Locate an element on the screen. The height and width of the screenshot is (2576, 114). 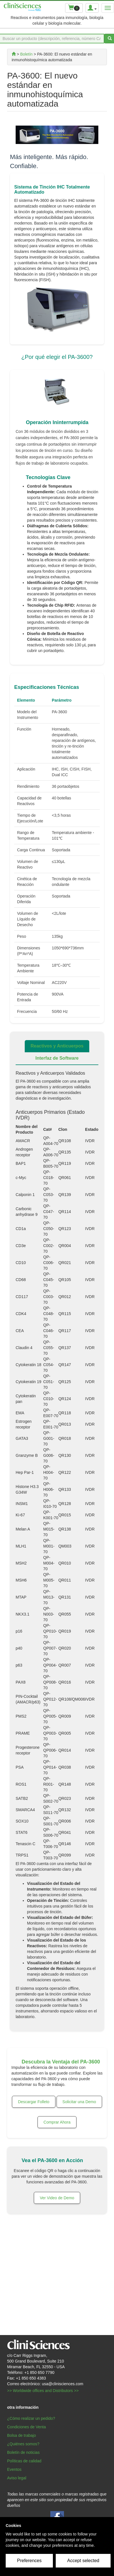
Reactivos y Anticuerpos is located at coordinates (56, 1045).